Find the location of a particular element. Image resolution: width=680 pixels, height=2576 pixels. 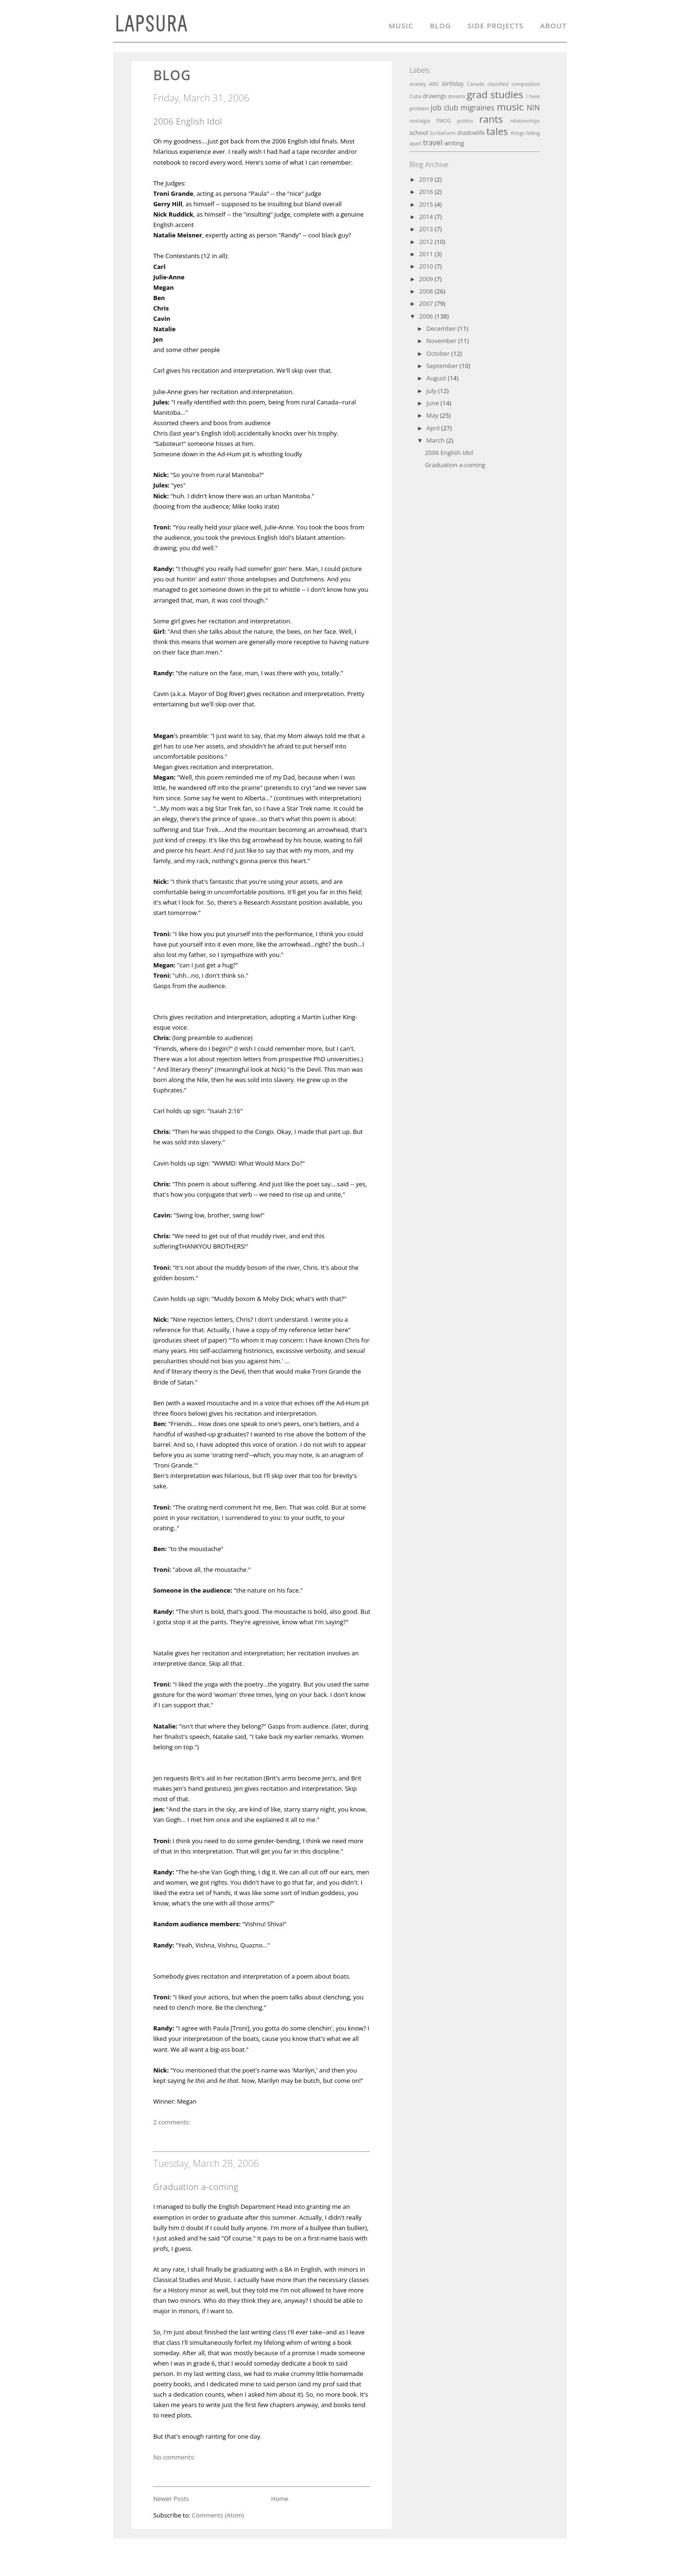

August is located at coordinates (437, 378).